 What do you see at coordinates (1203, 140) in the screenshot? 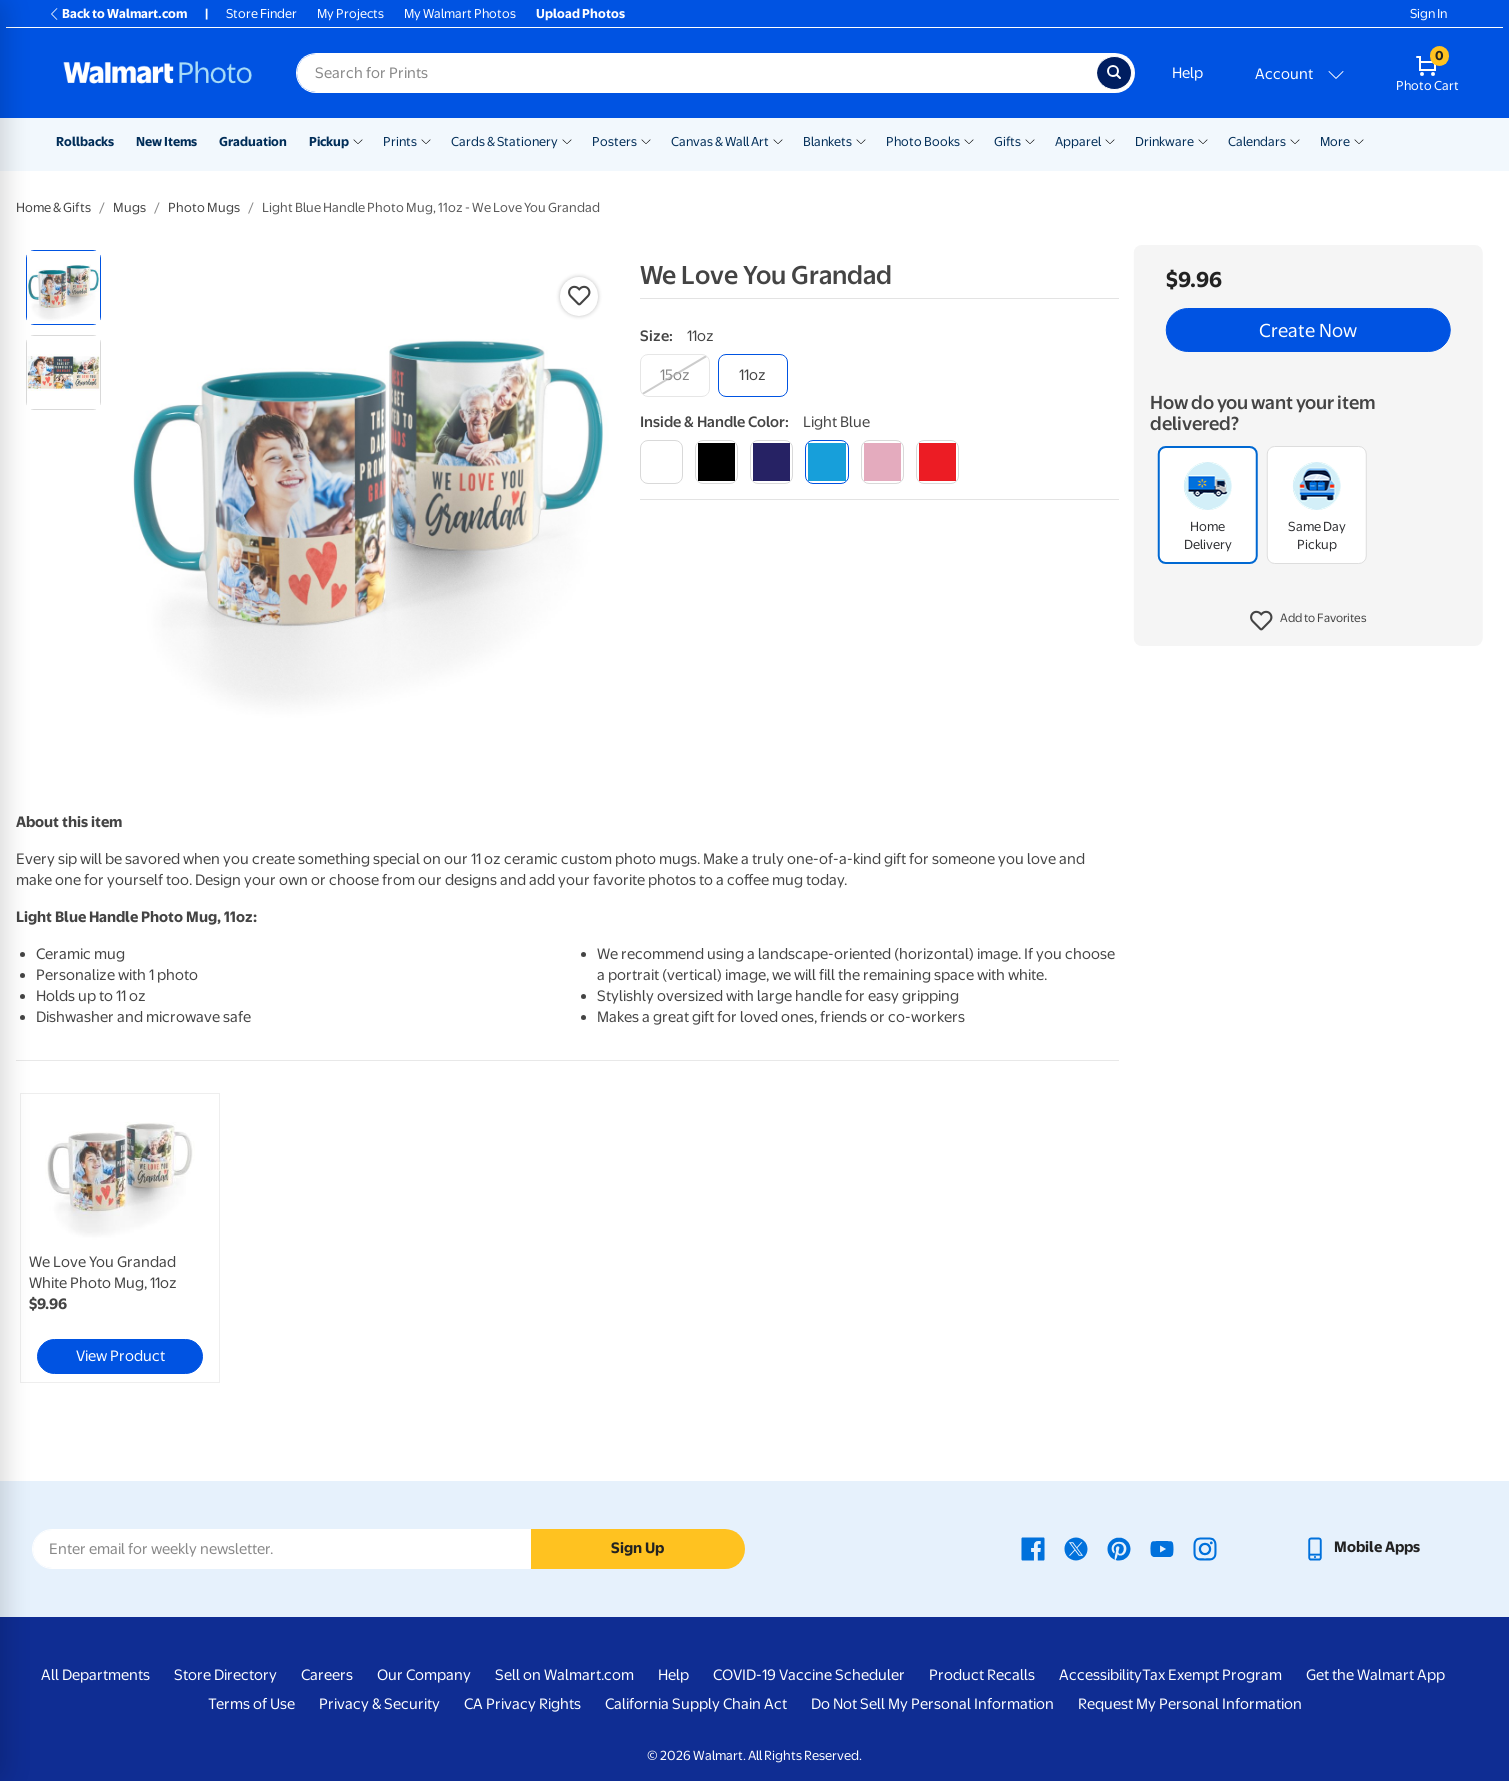
I see `[Show submenu of Drinkware]` at bounding box center [1203, 140].